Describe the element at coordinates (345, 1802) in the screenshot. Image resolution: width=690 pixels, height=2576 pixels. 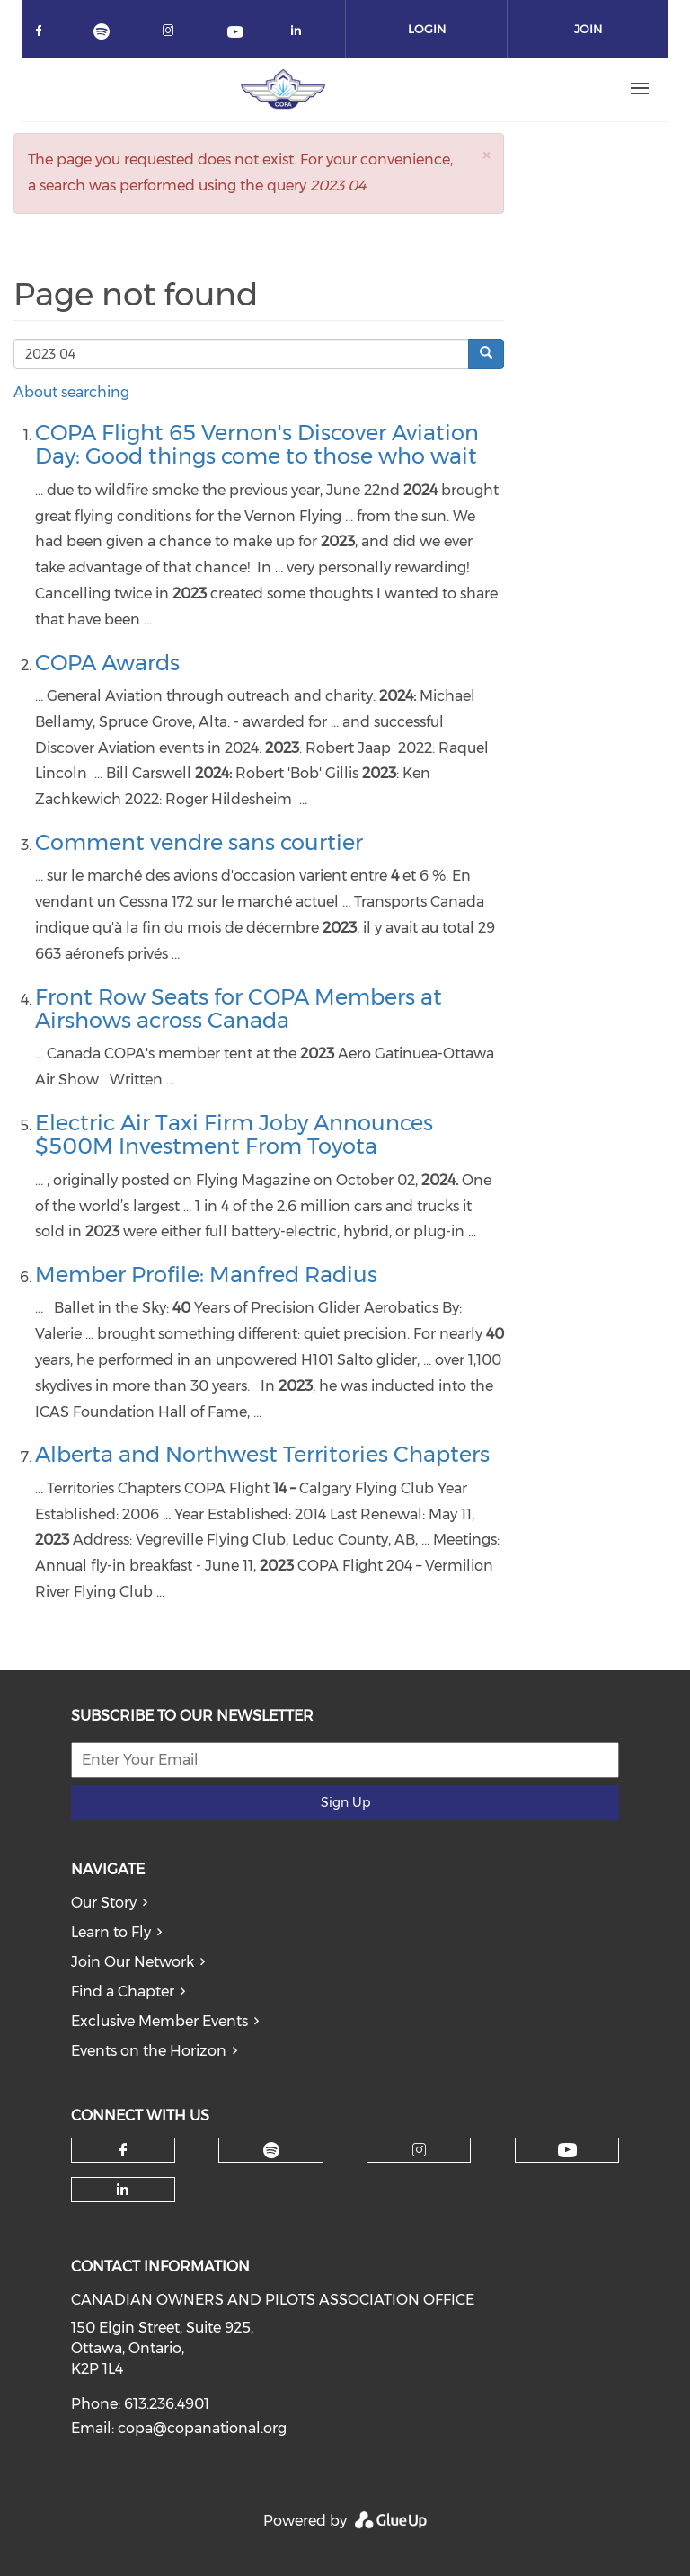
I see `Sign Up` at that location.